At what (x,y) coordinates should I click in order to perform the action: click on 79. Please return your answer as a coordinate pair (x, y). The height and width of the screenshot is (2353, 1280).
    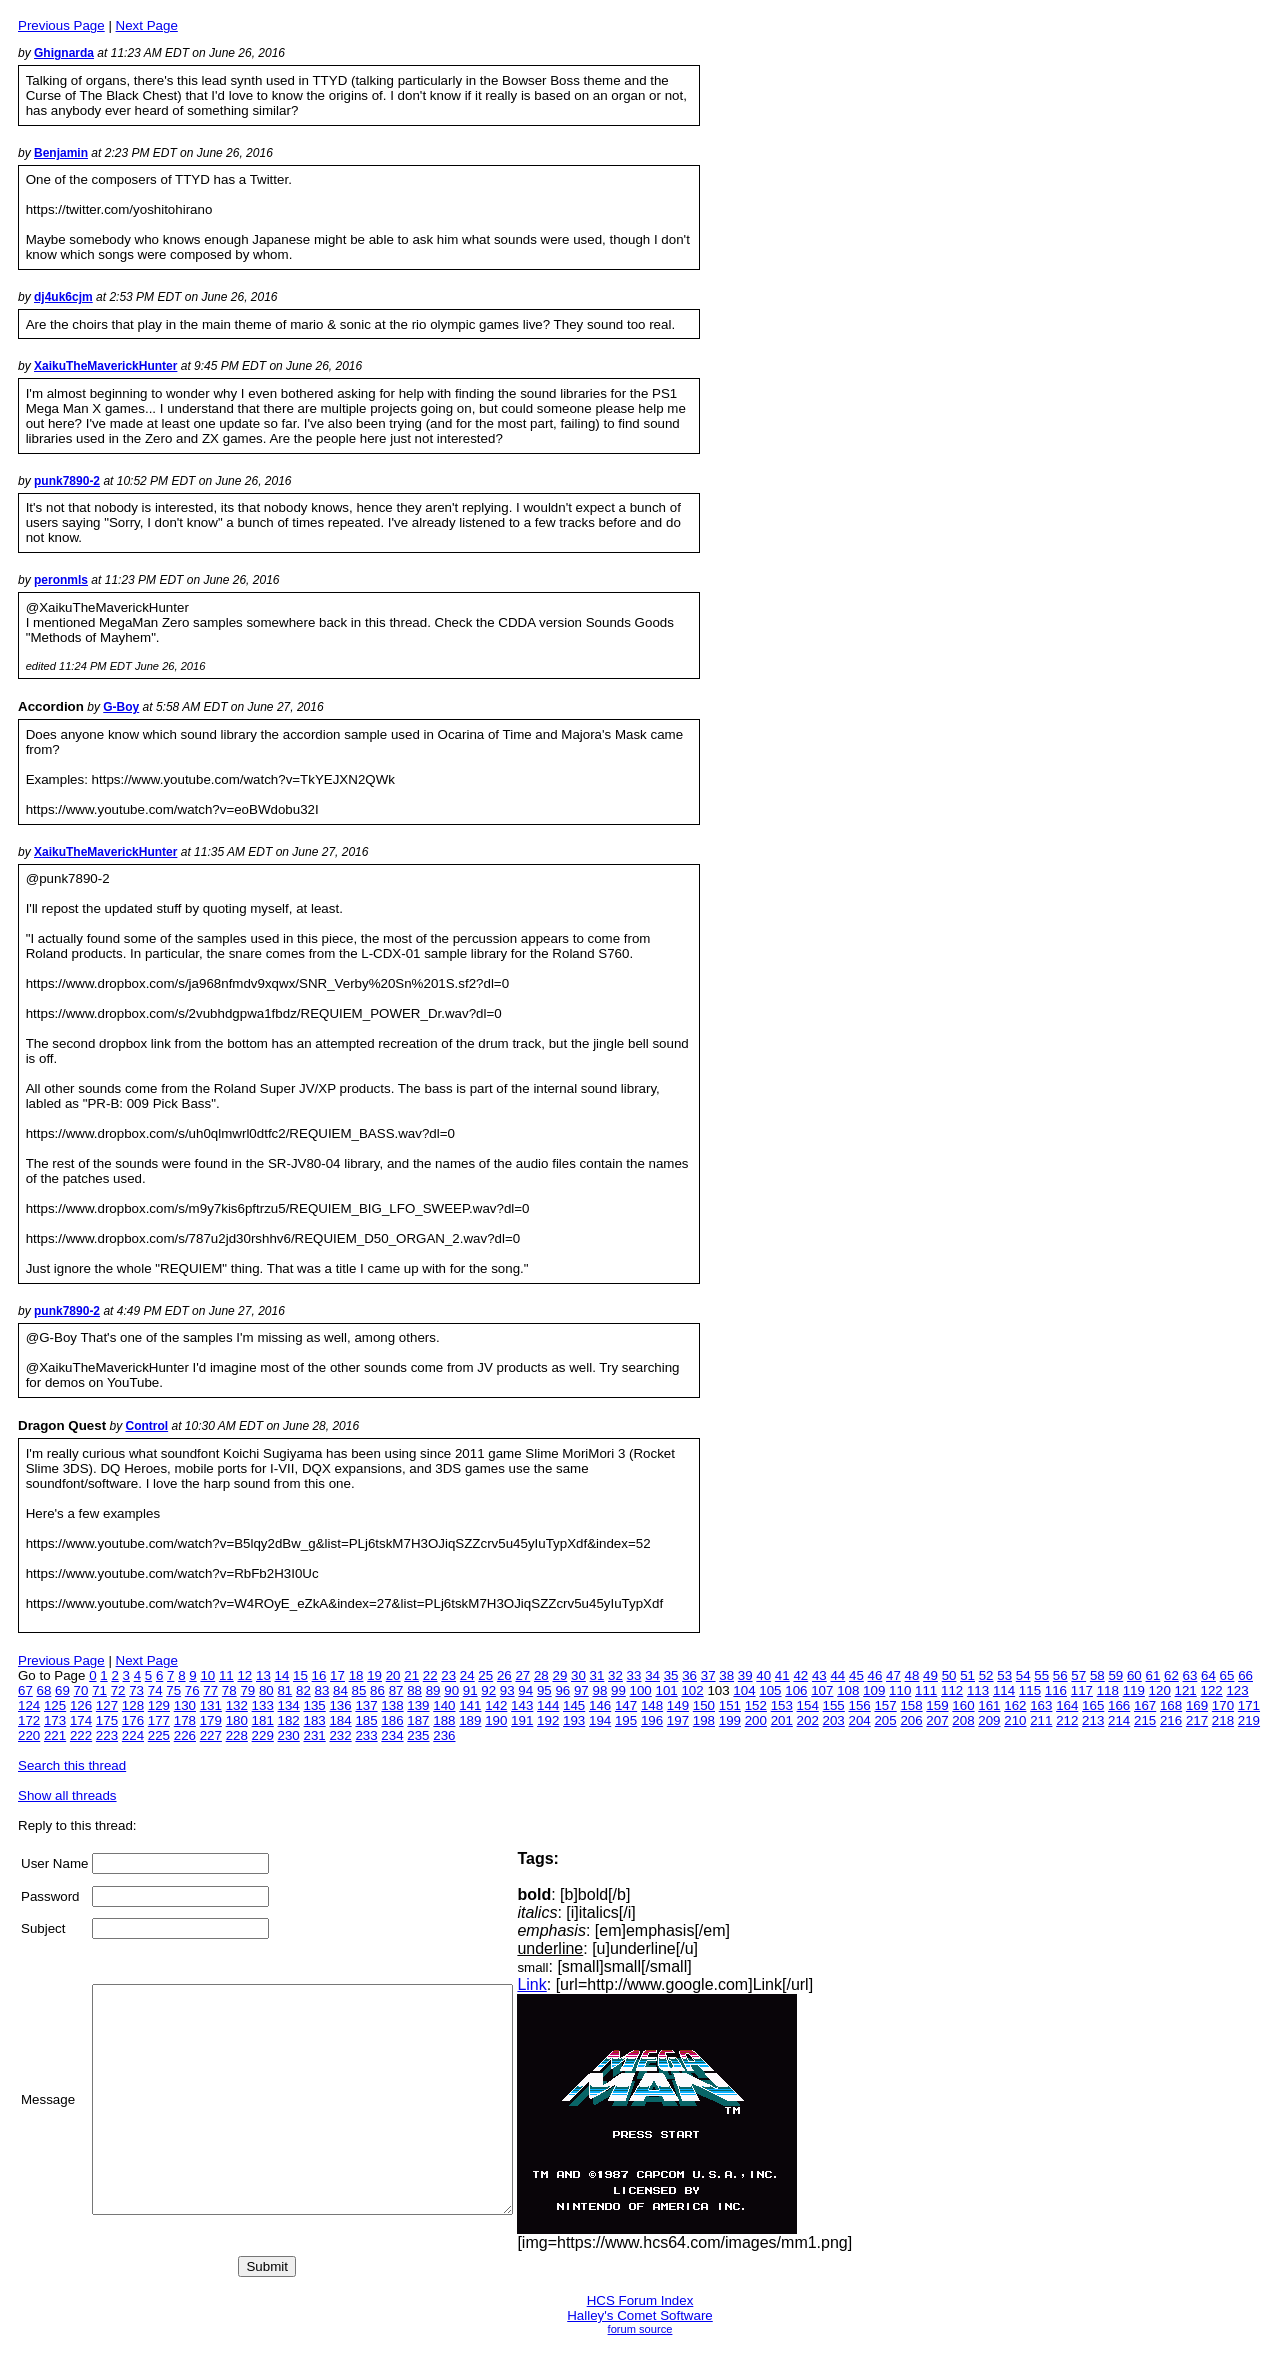
    Looking at the image, I should click on (247, 1690).